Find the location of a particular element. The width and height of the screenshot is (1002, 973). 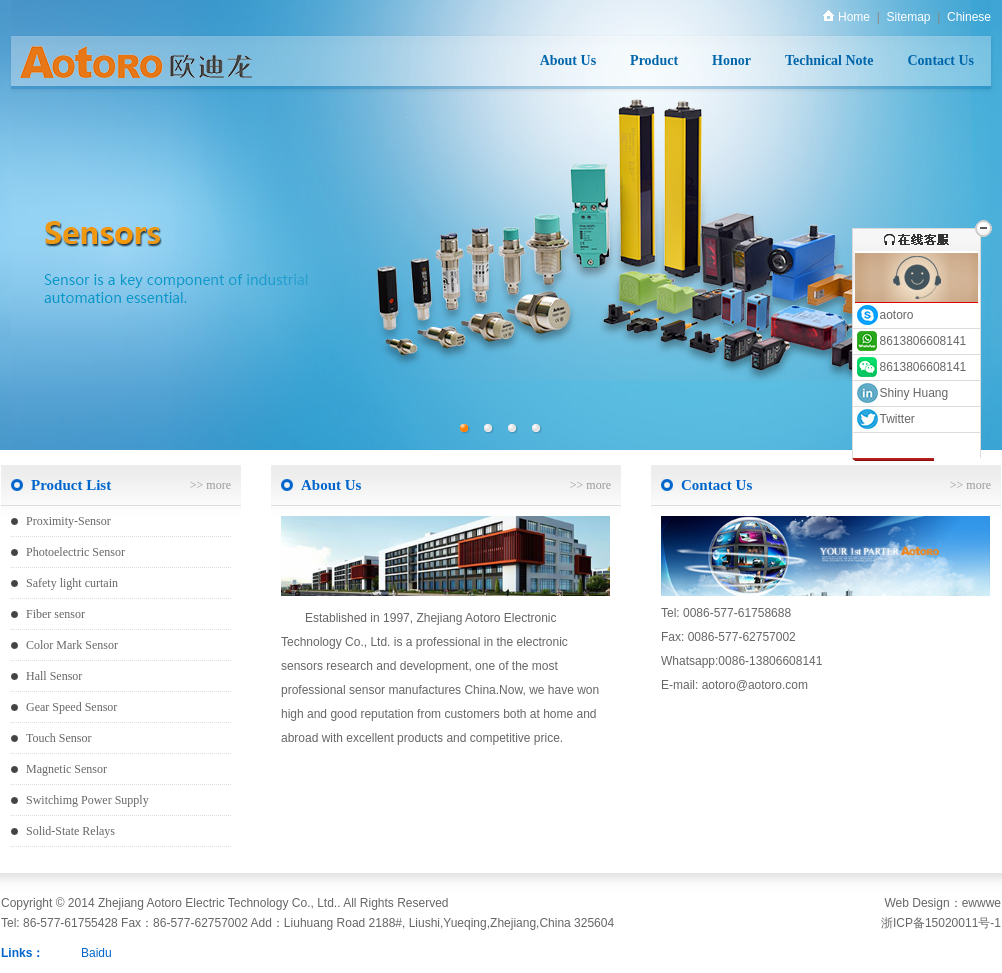

Gear Speed Sensor is located at coordinates (71, 707).